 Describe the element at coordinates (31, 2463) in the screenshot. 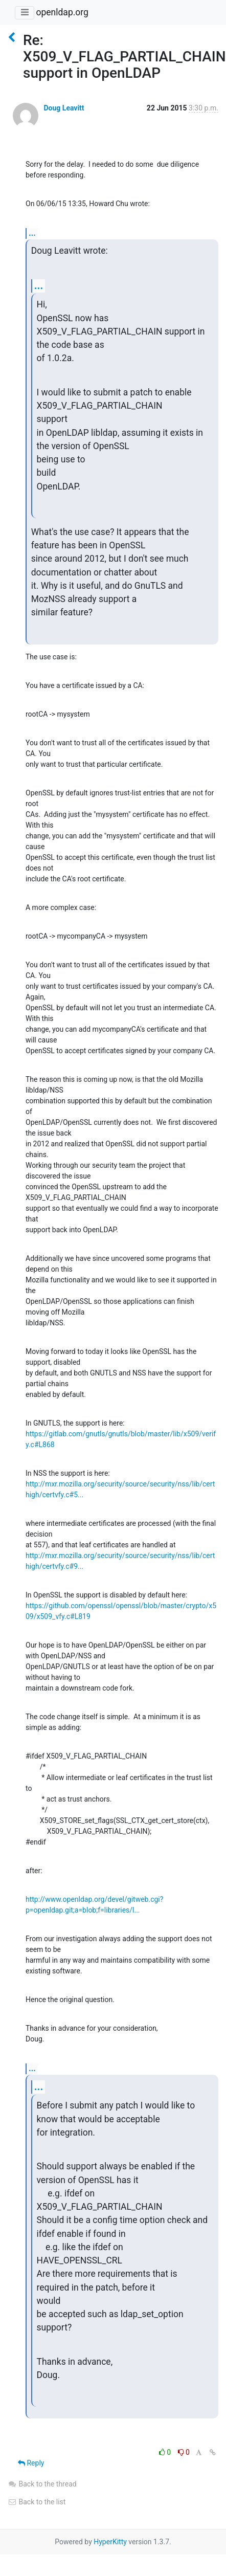

I see `Reply` at that location.